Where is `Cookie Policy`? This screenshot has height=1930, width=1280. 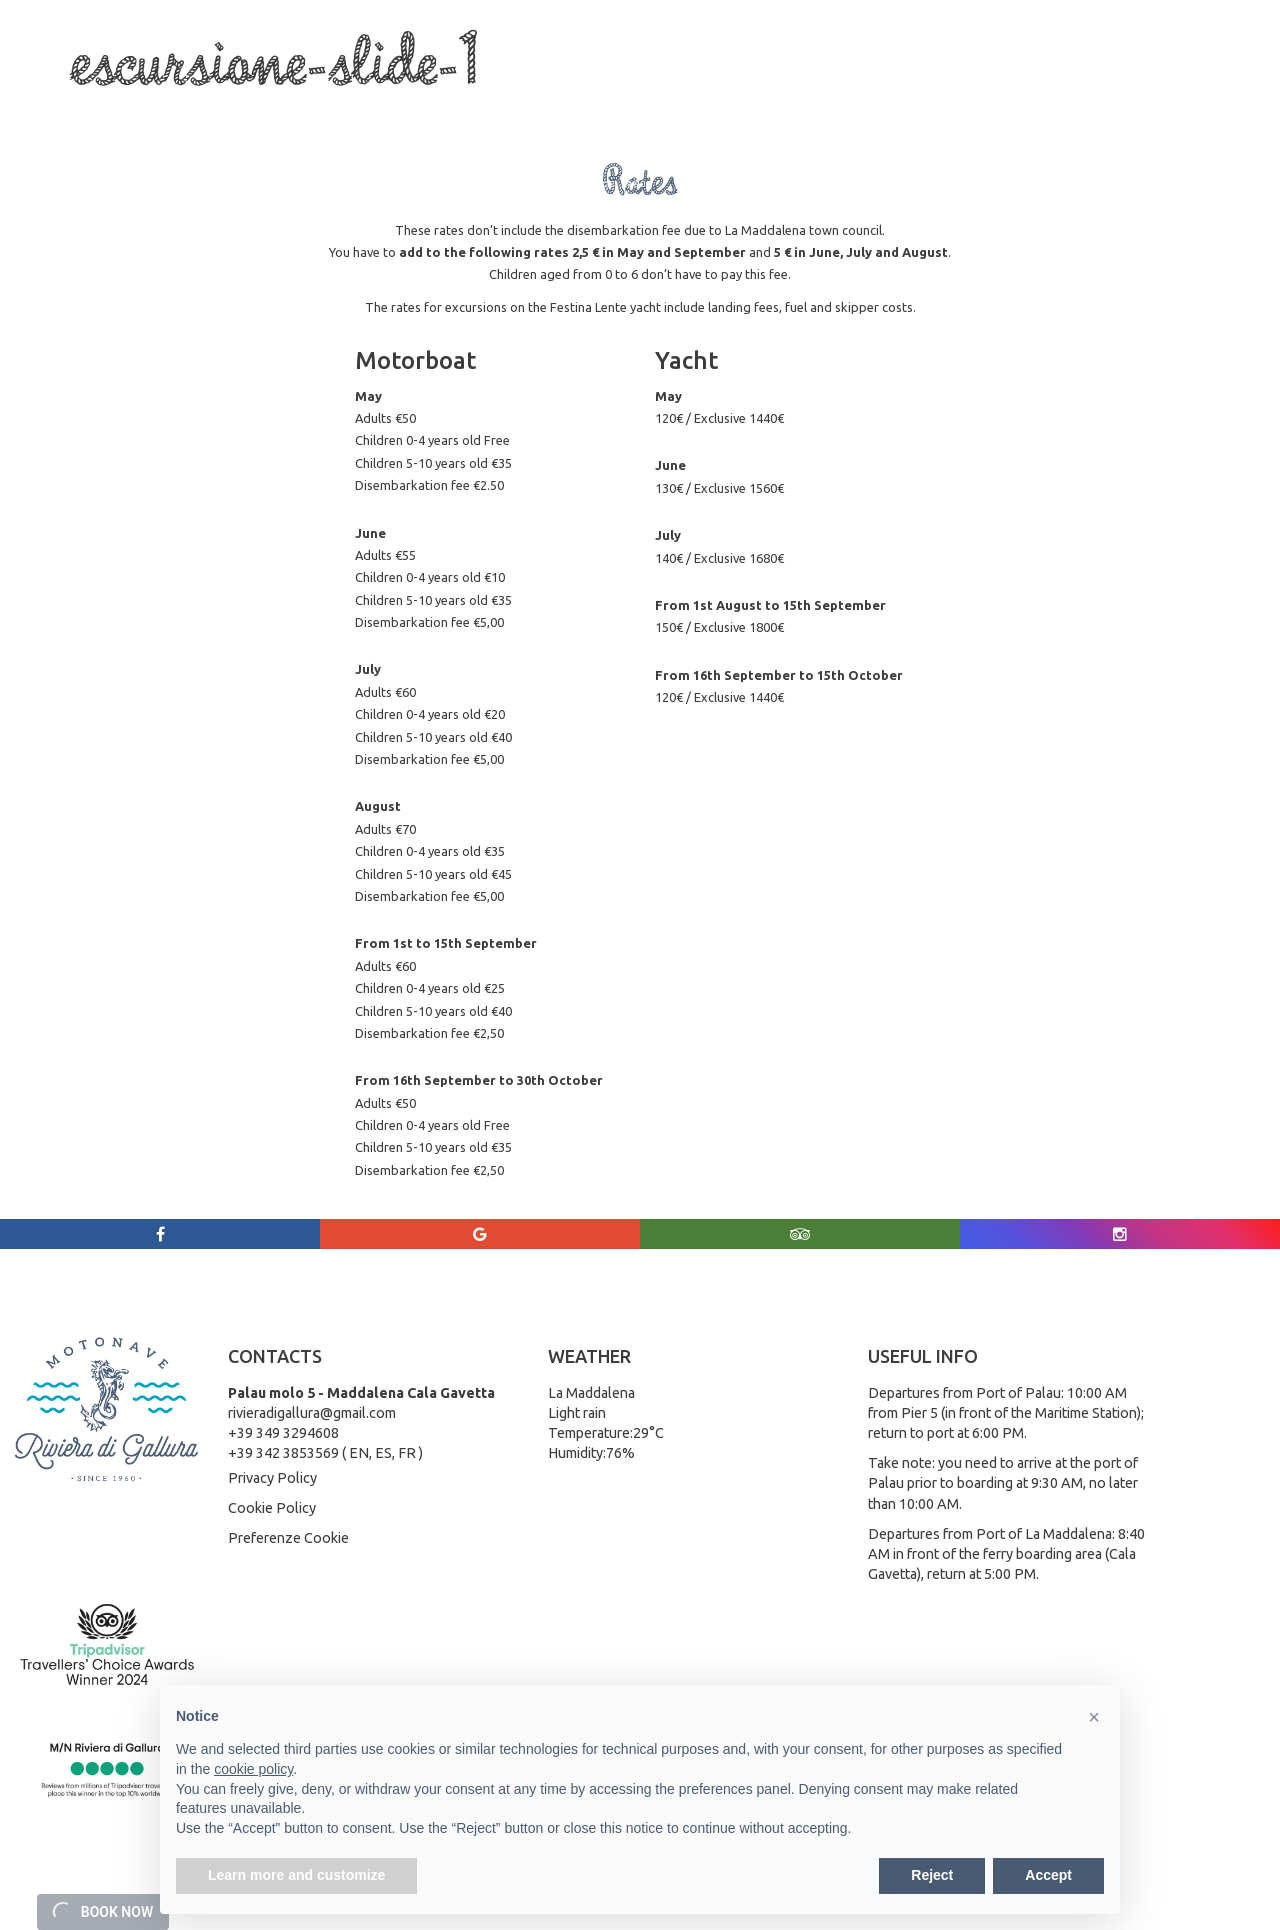 Cookie Policy is located at coordinates (272, 1508).